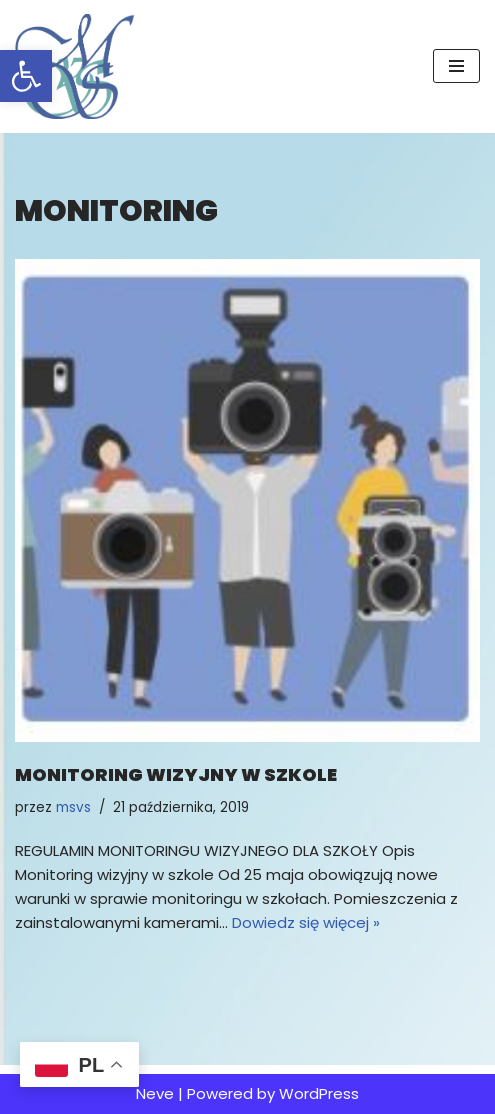  Describe the element at coordinates (306, 922) in the screenshot. I see `Dowiedz się więcej »` at that location.